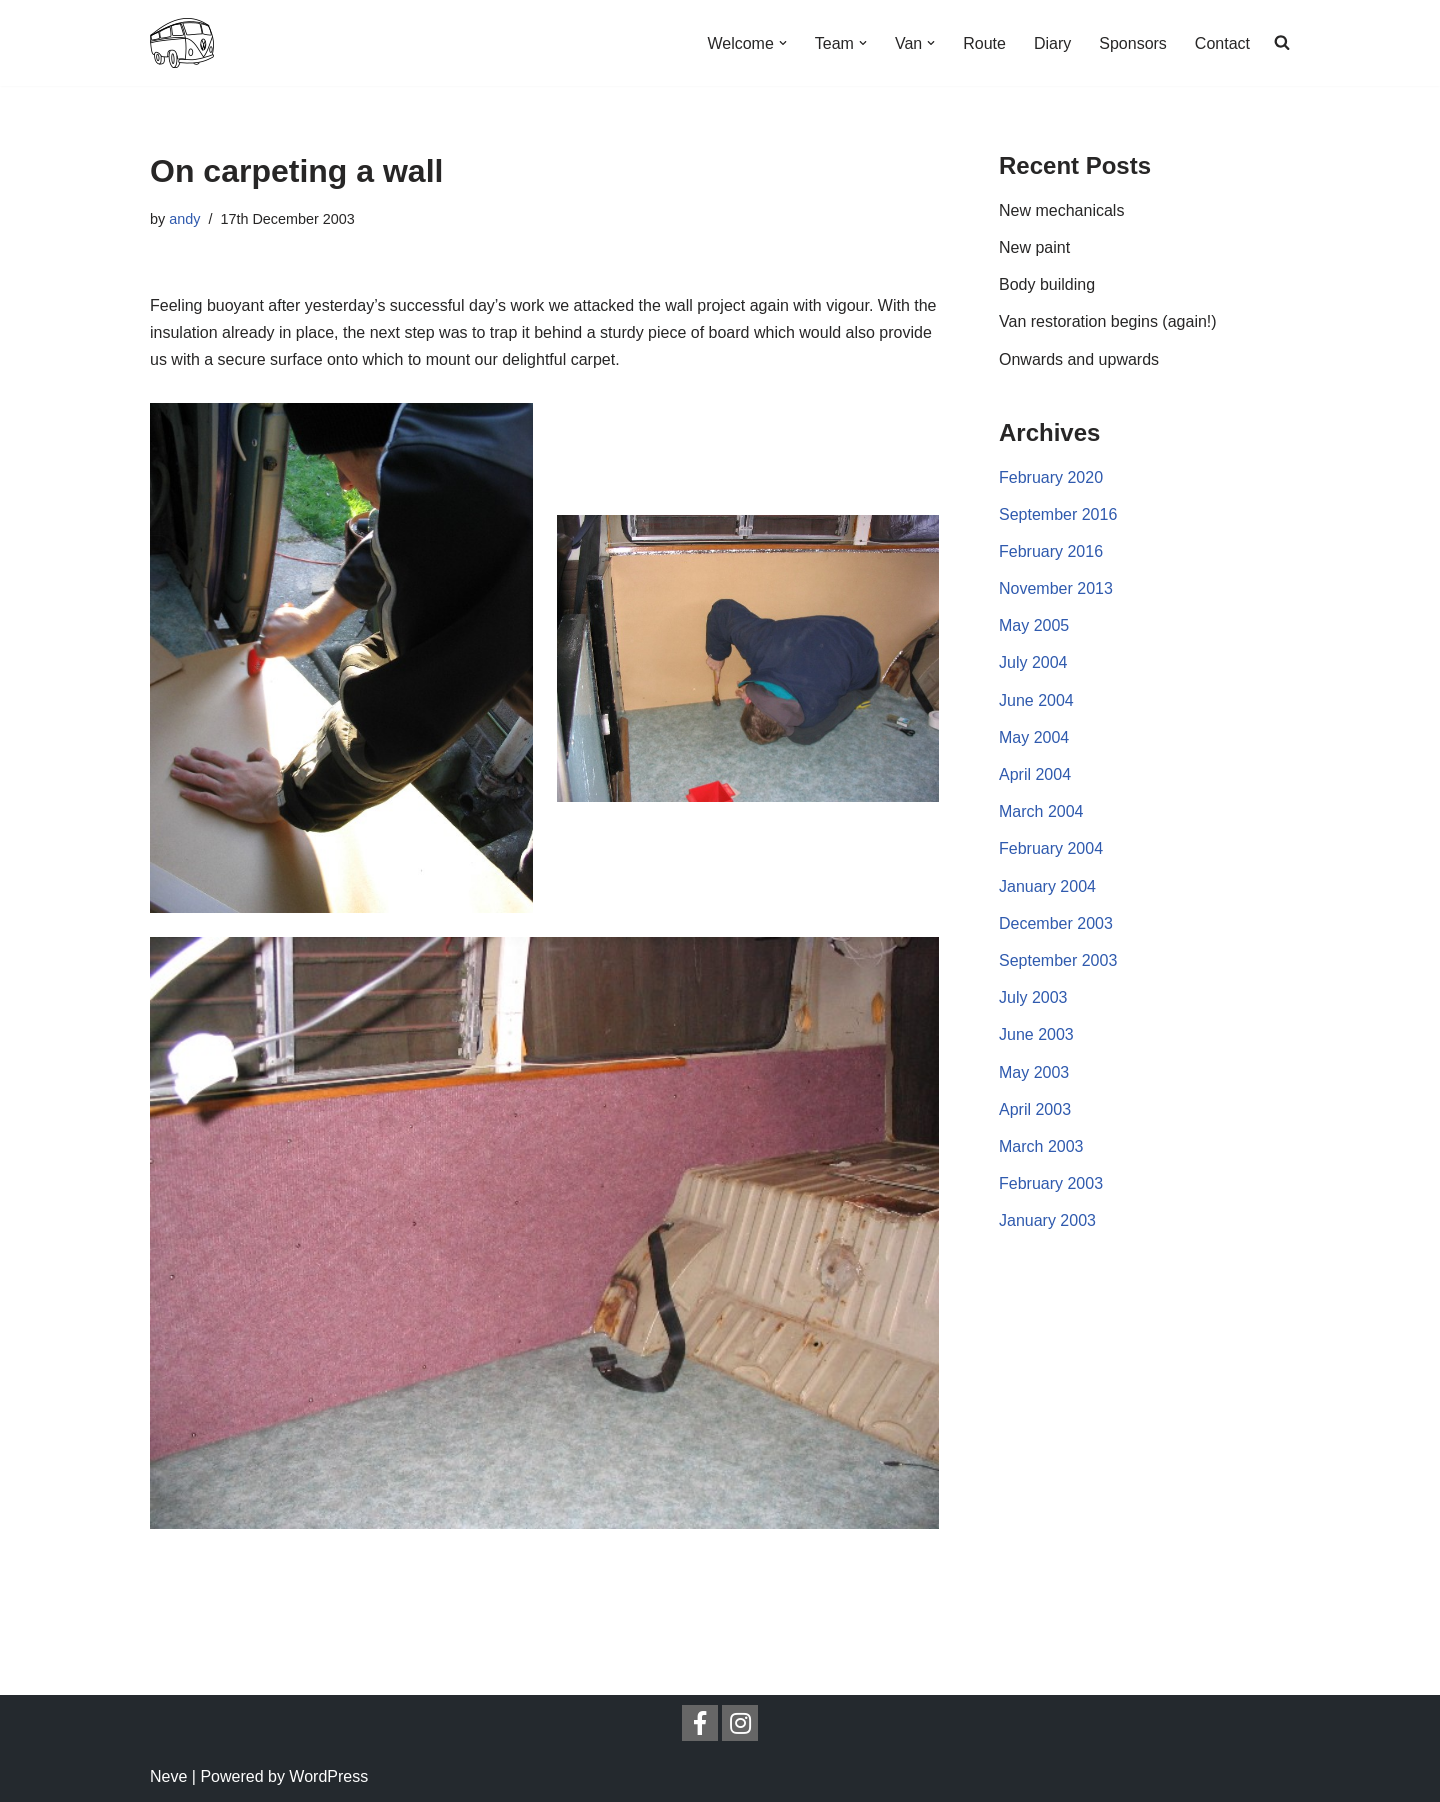 The width and height of the screenshot is (1440, 1802). Describe the element at coordinates (1034, 1072) in the screenshot. I see `May 2003` at that location.